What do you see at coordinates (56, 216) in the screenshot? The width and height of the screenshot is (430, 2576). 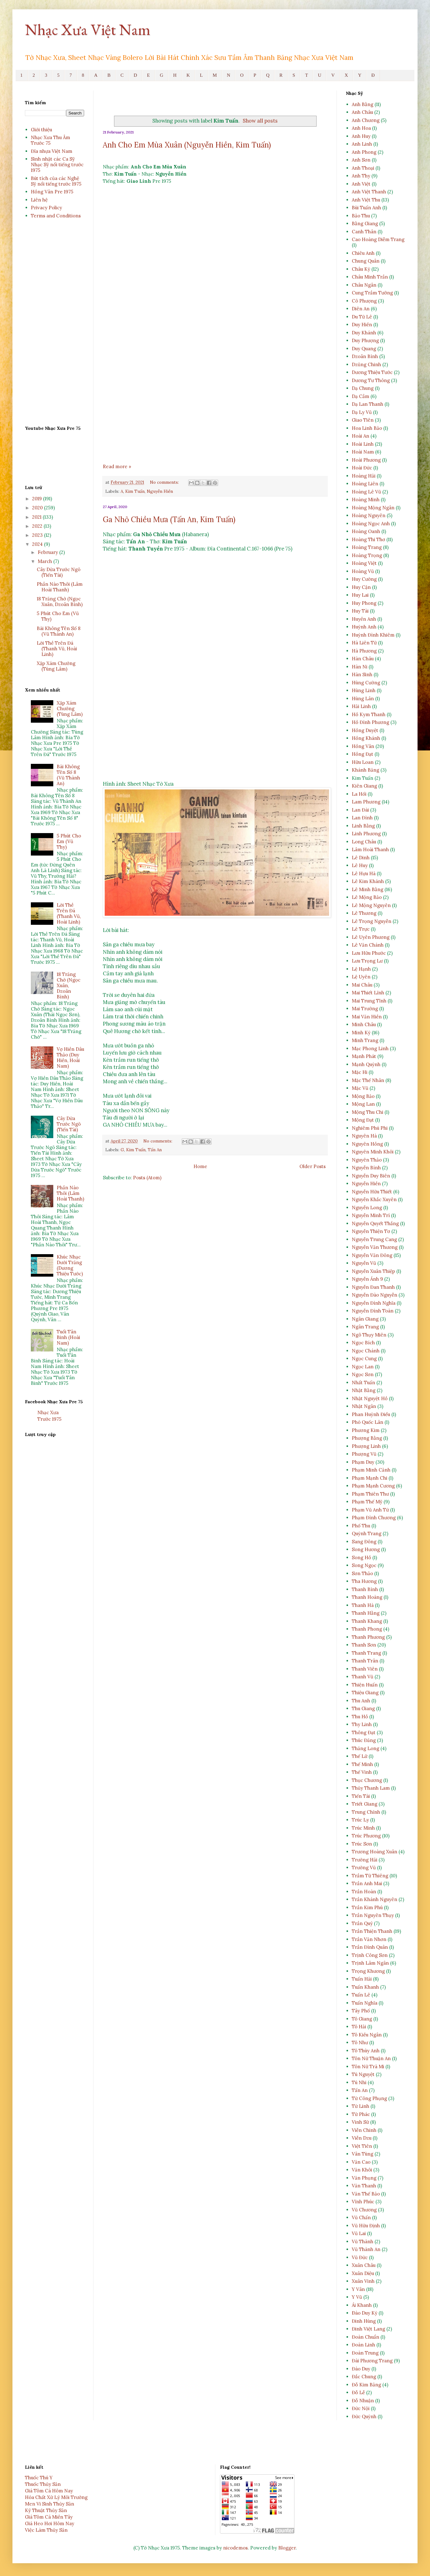 I see `Terms and Conditions` at bounding box center [56, 216].